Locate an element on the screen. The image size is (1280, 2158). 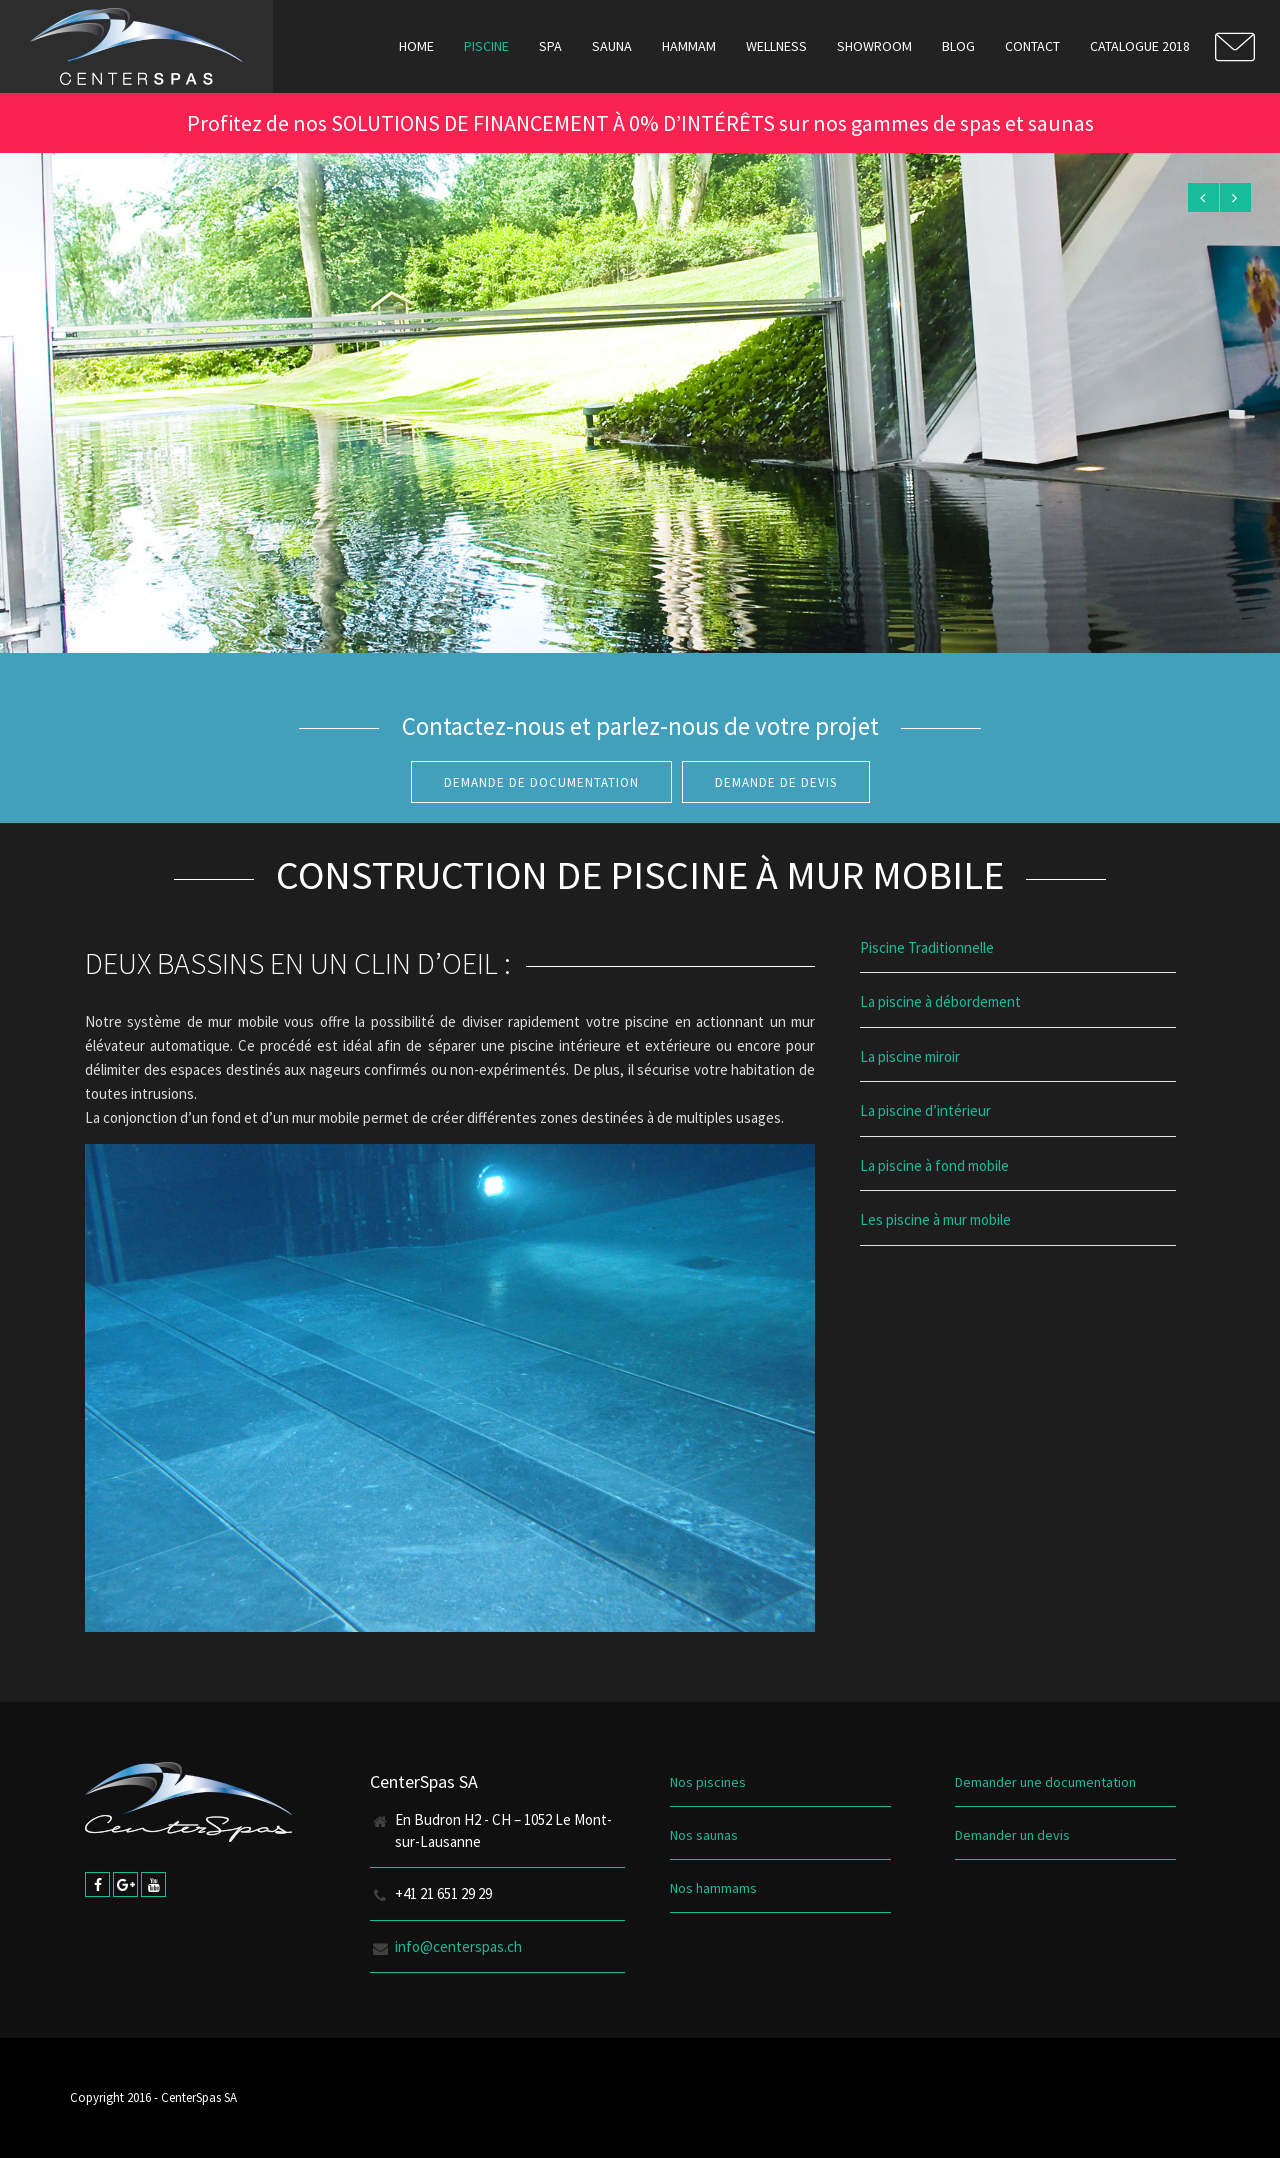
Home is located at coordinates (416, 46).